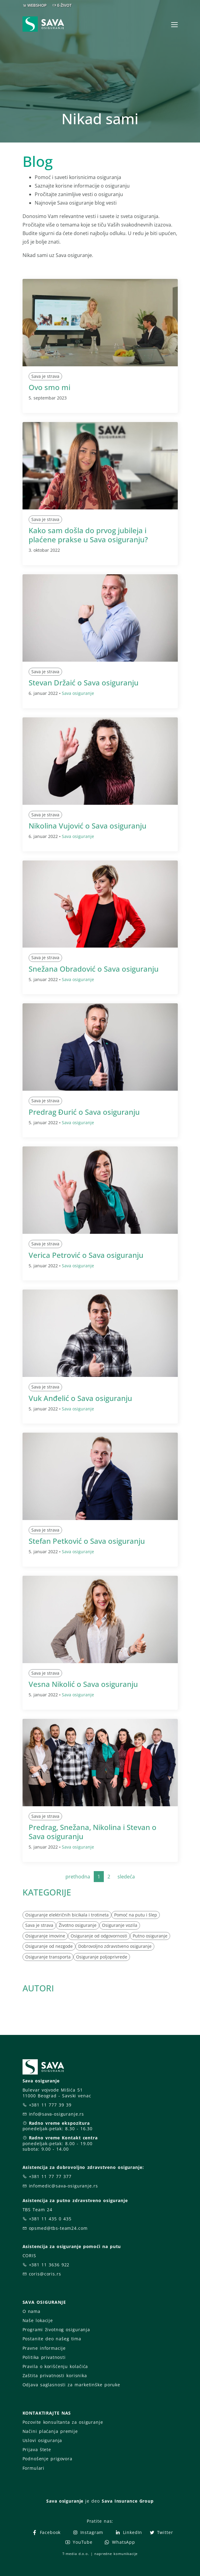 The width and height of the screenshot is (200, 2576). I want to click on Kako sam došla do prvog jubileja i plaćene prakse u Sava osiguranju?, so click(88, 534).